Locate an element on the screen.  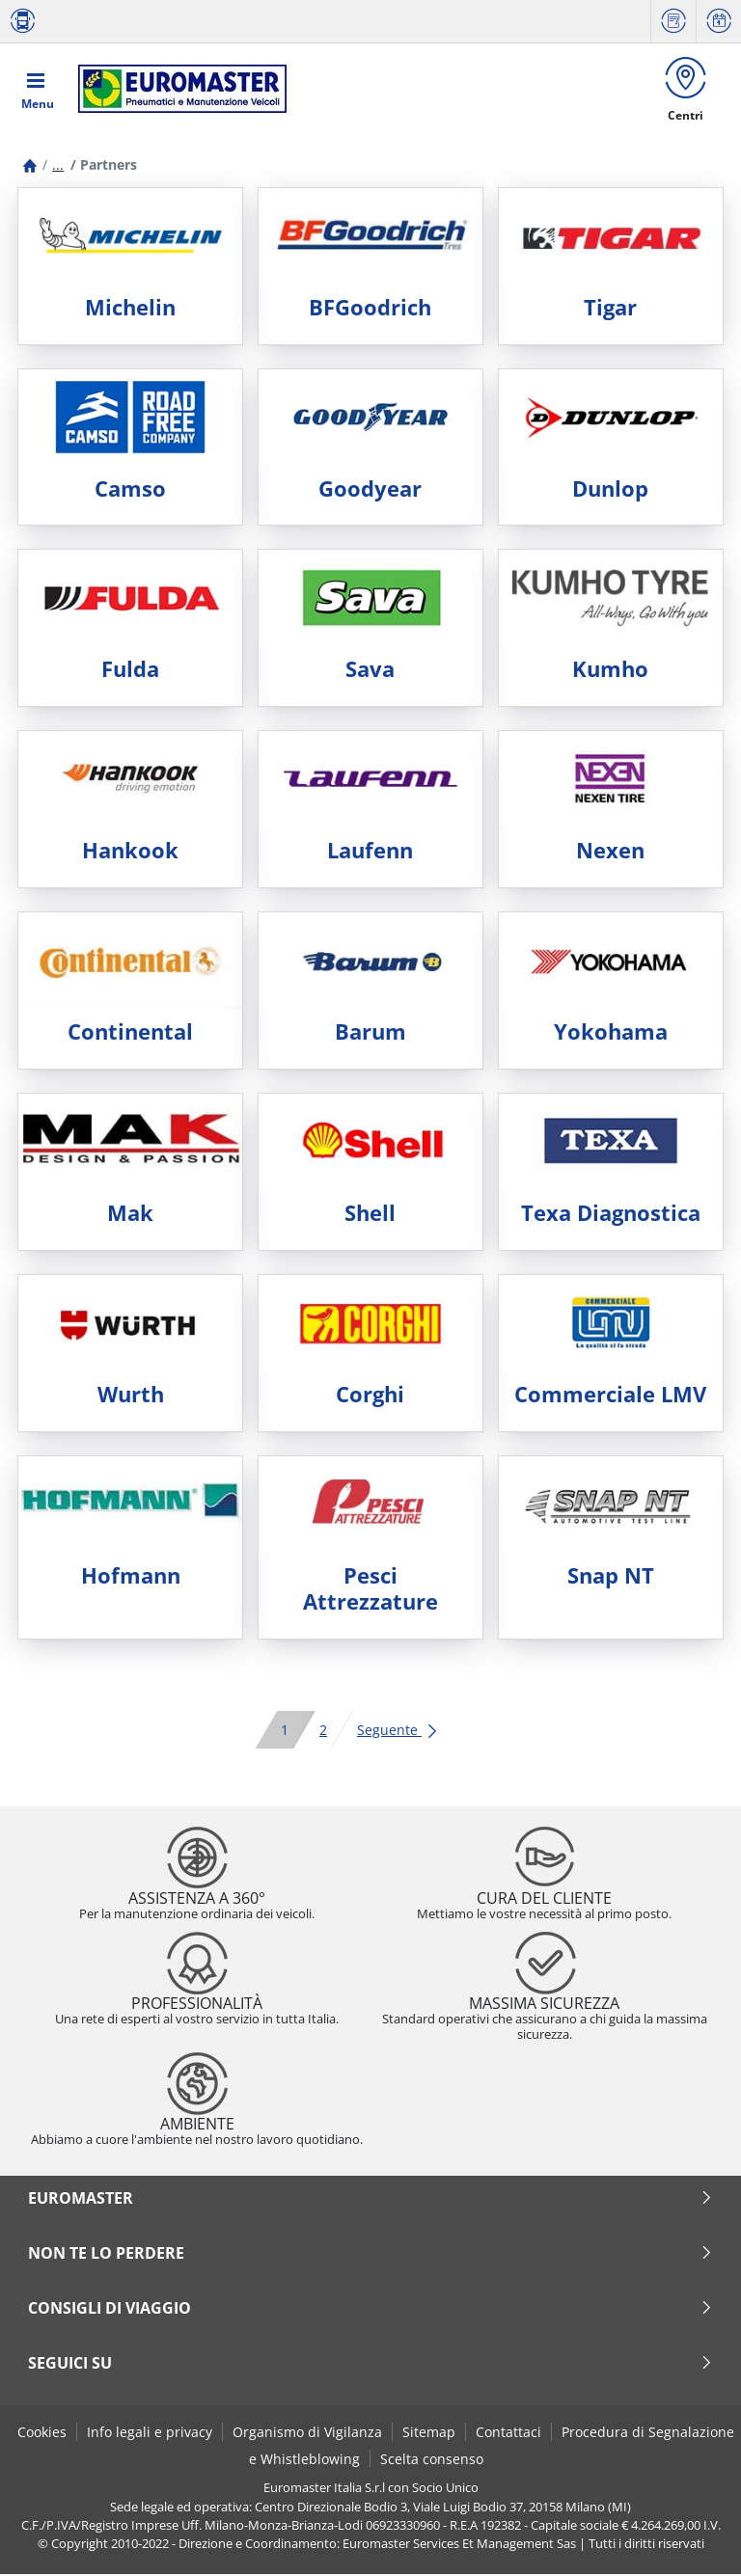
Sava is located at coordinates (370, 671).